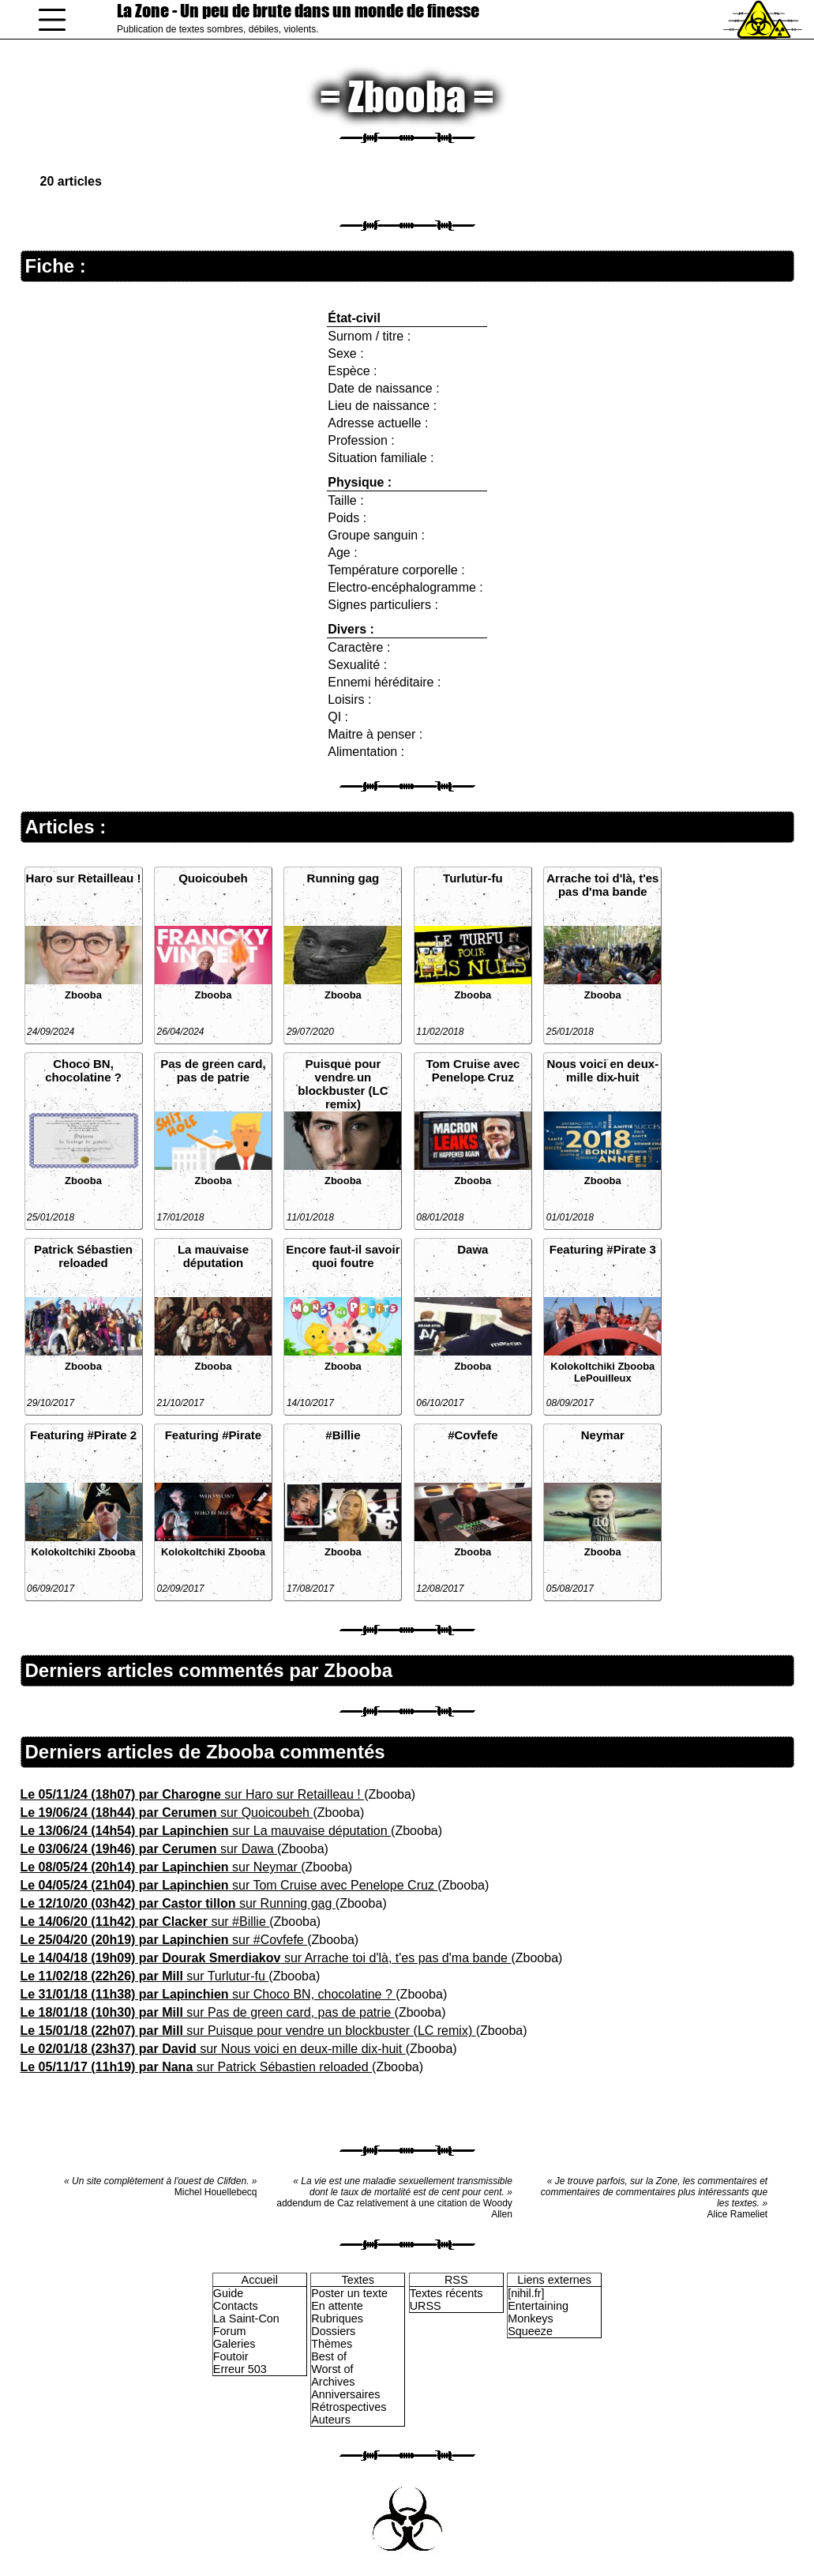  What do you see at coordinates (331, 2343) in the screenshot?
I see `Thèmes` at bounding box center [331, 2343].